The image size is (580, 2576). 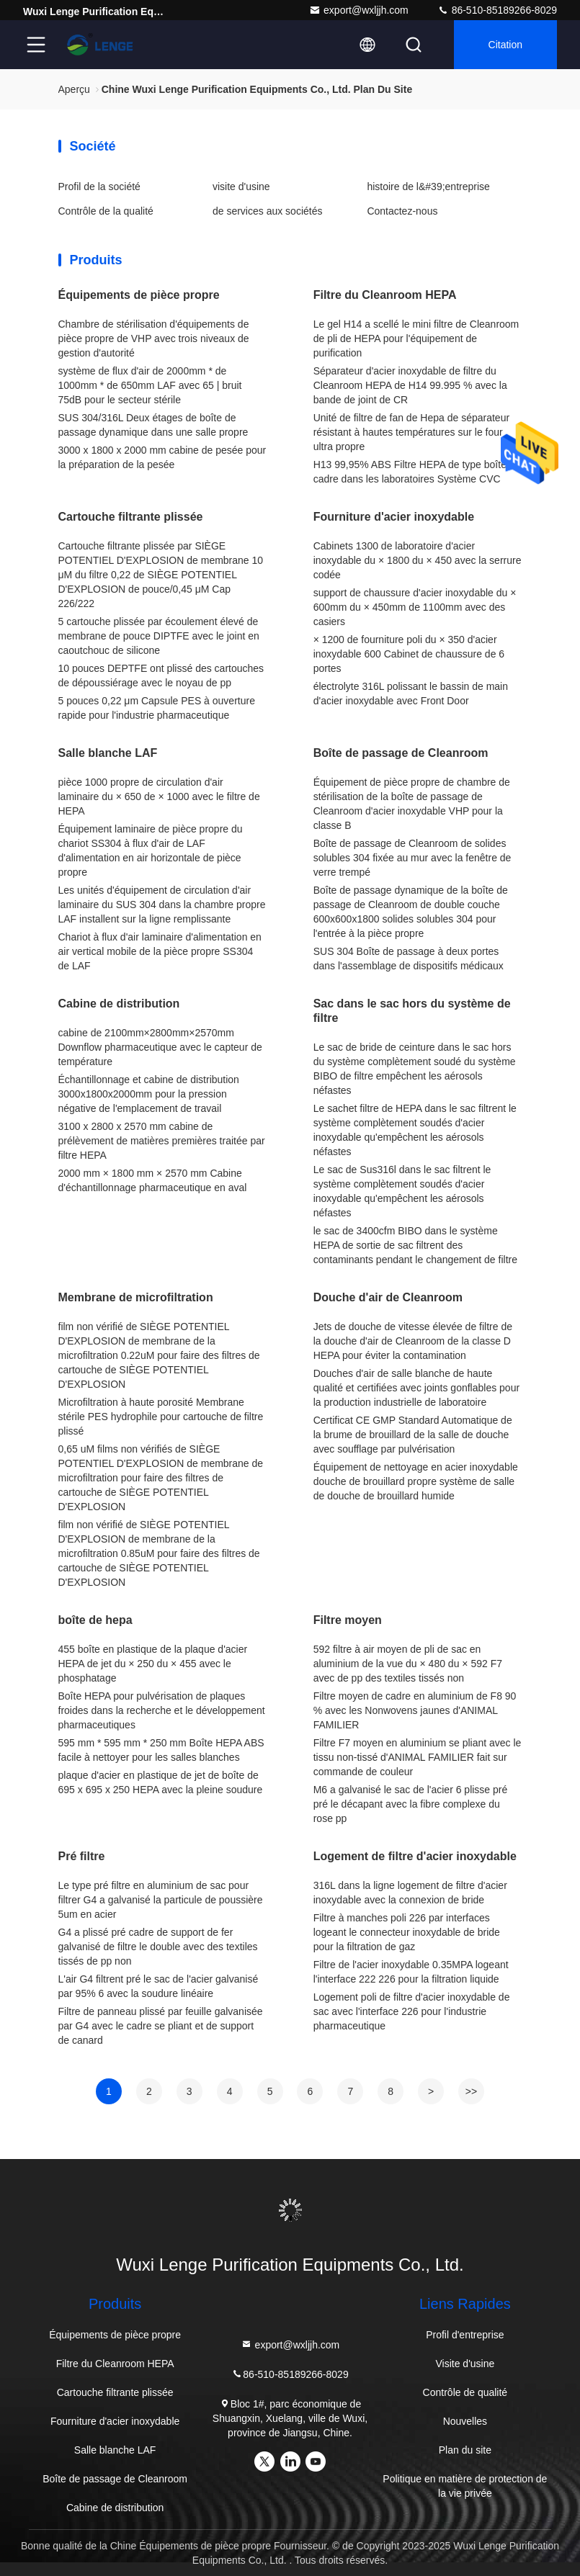 I want to click on Membrane de microfiltration, so click(x=135, y=1297).